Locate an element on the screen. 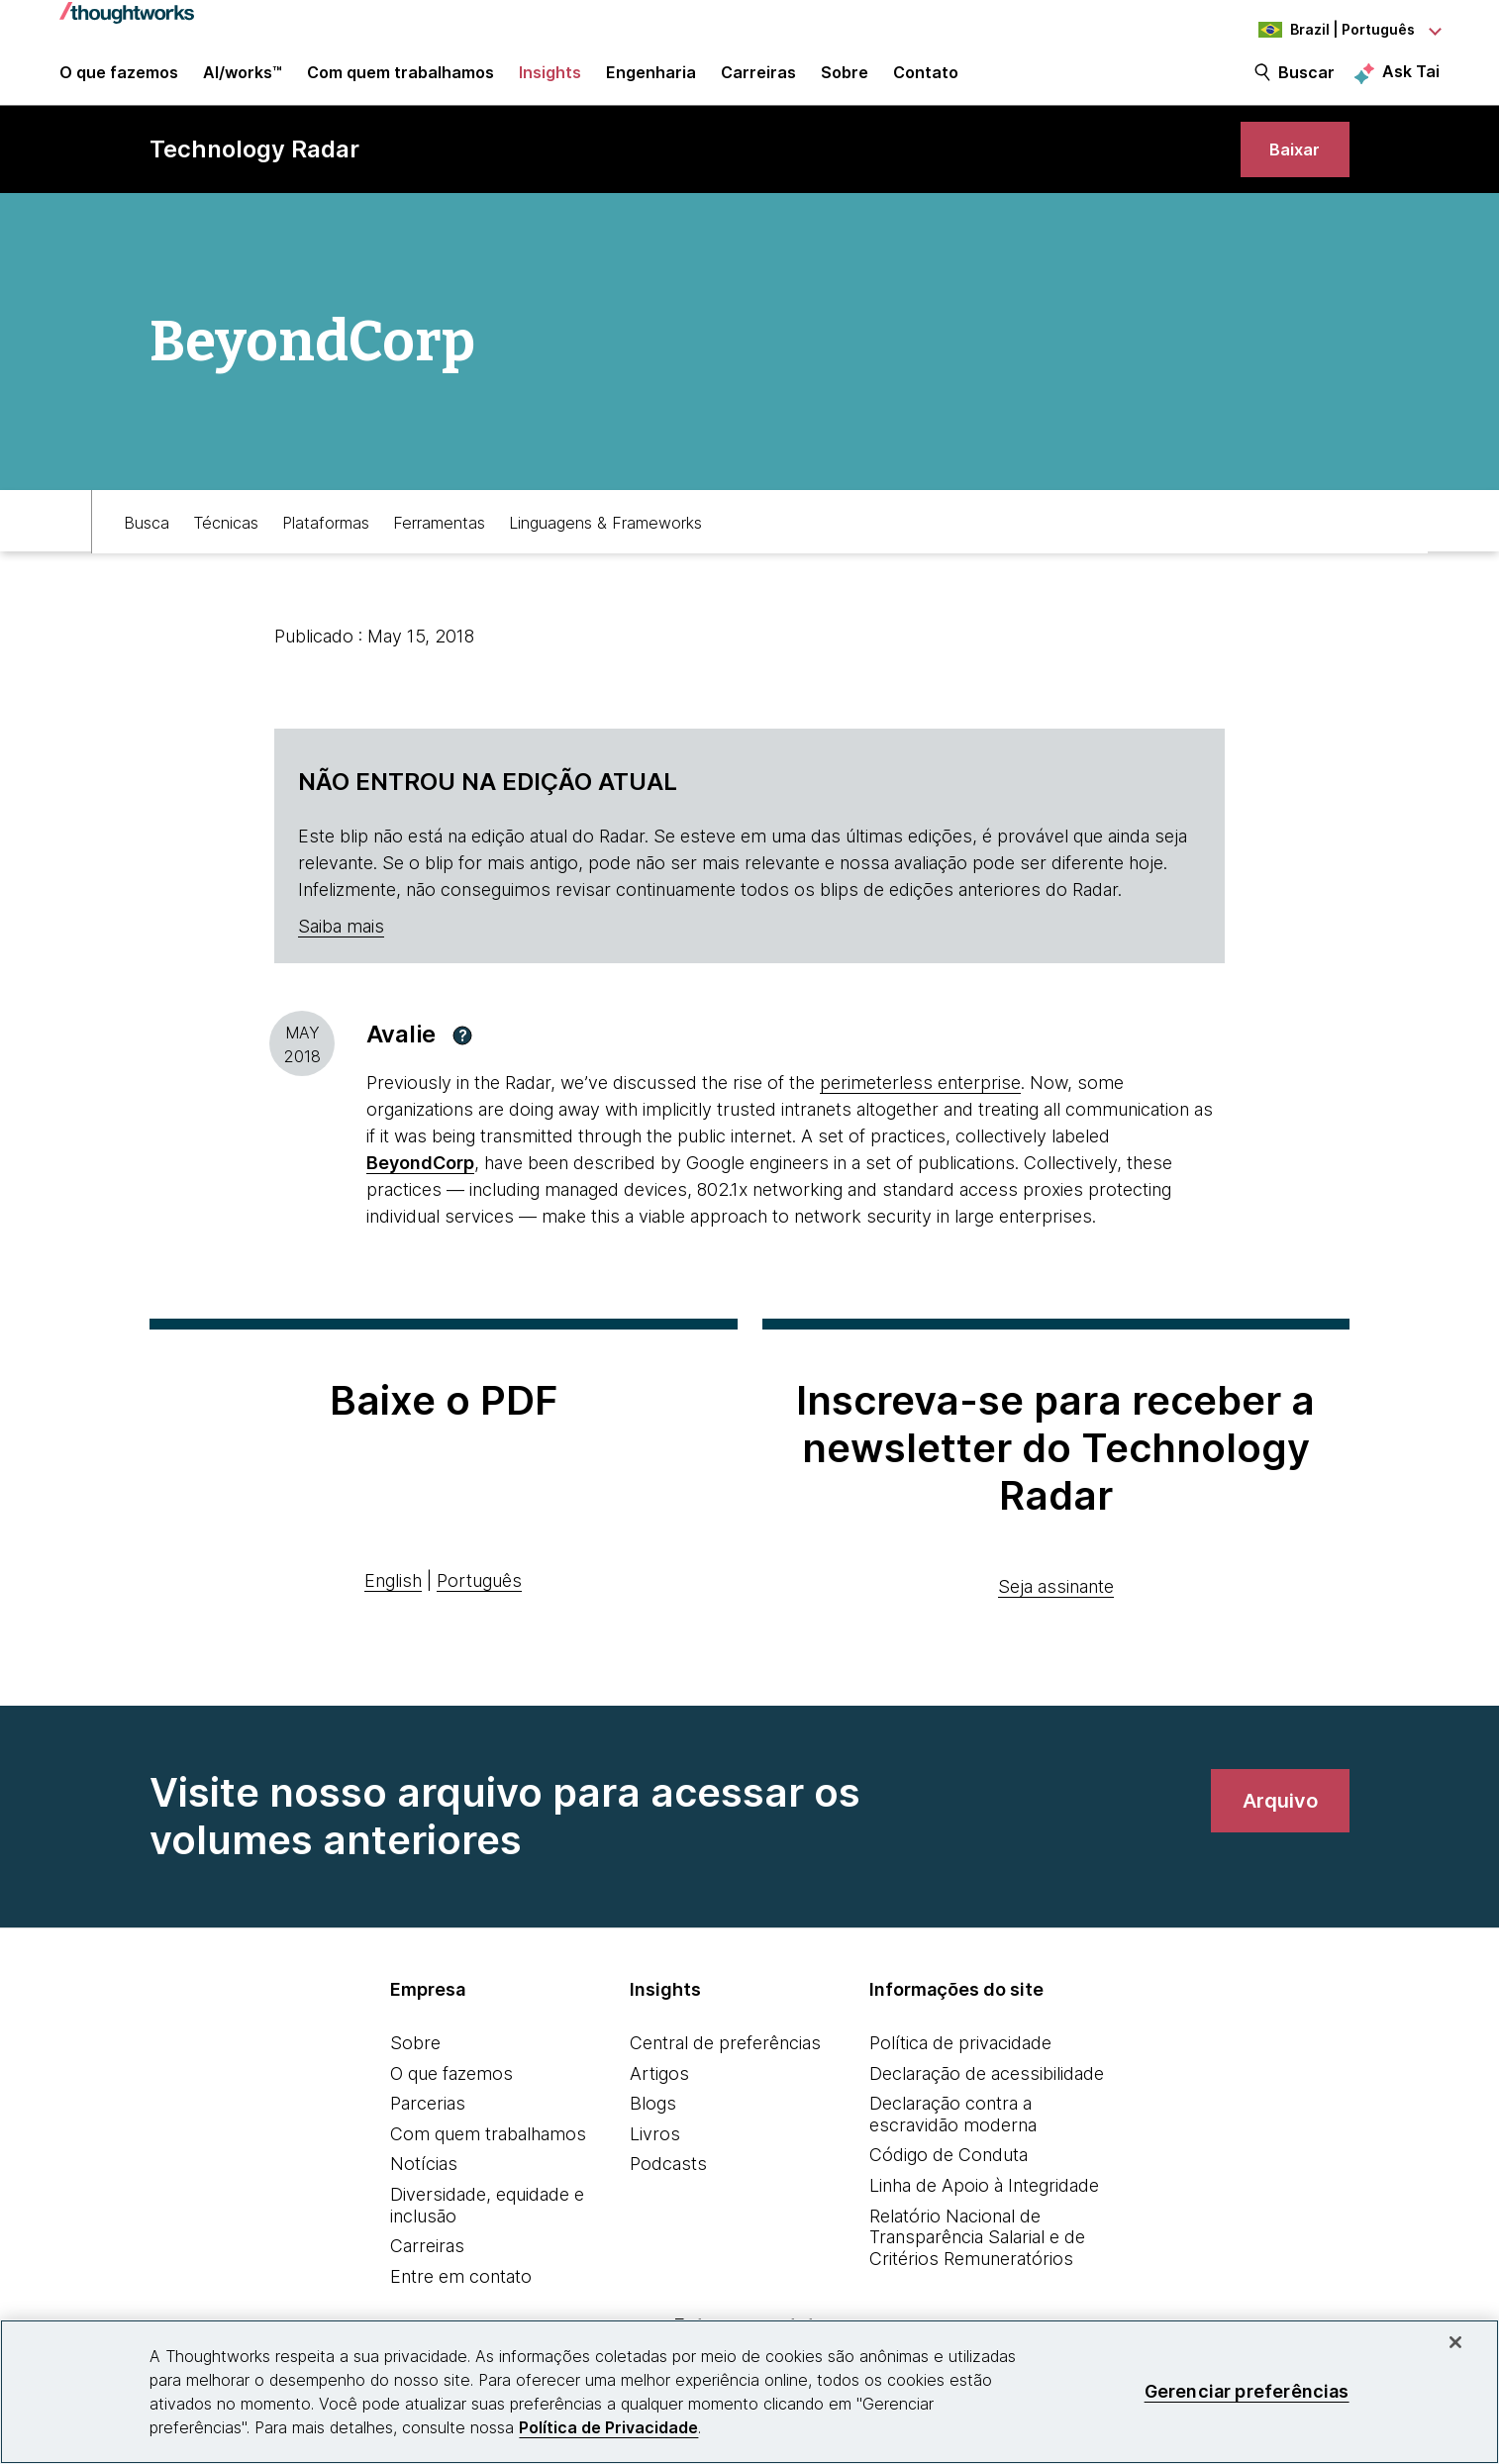 Image resolution: width=1499 pixels, height=2464 pixels. Central de preferências is located at coordinates (725, 2064).